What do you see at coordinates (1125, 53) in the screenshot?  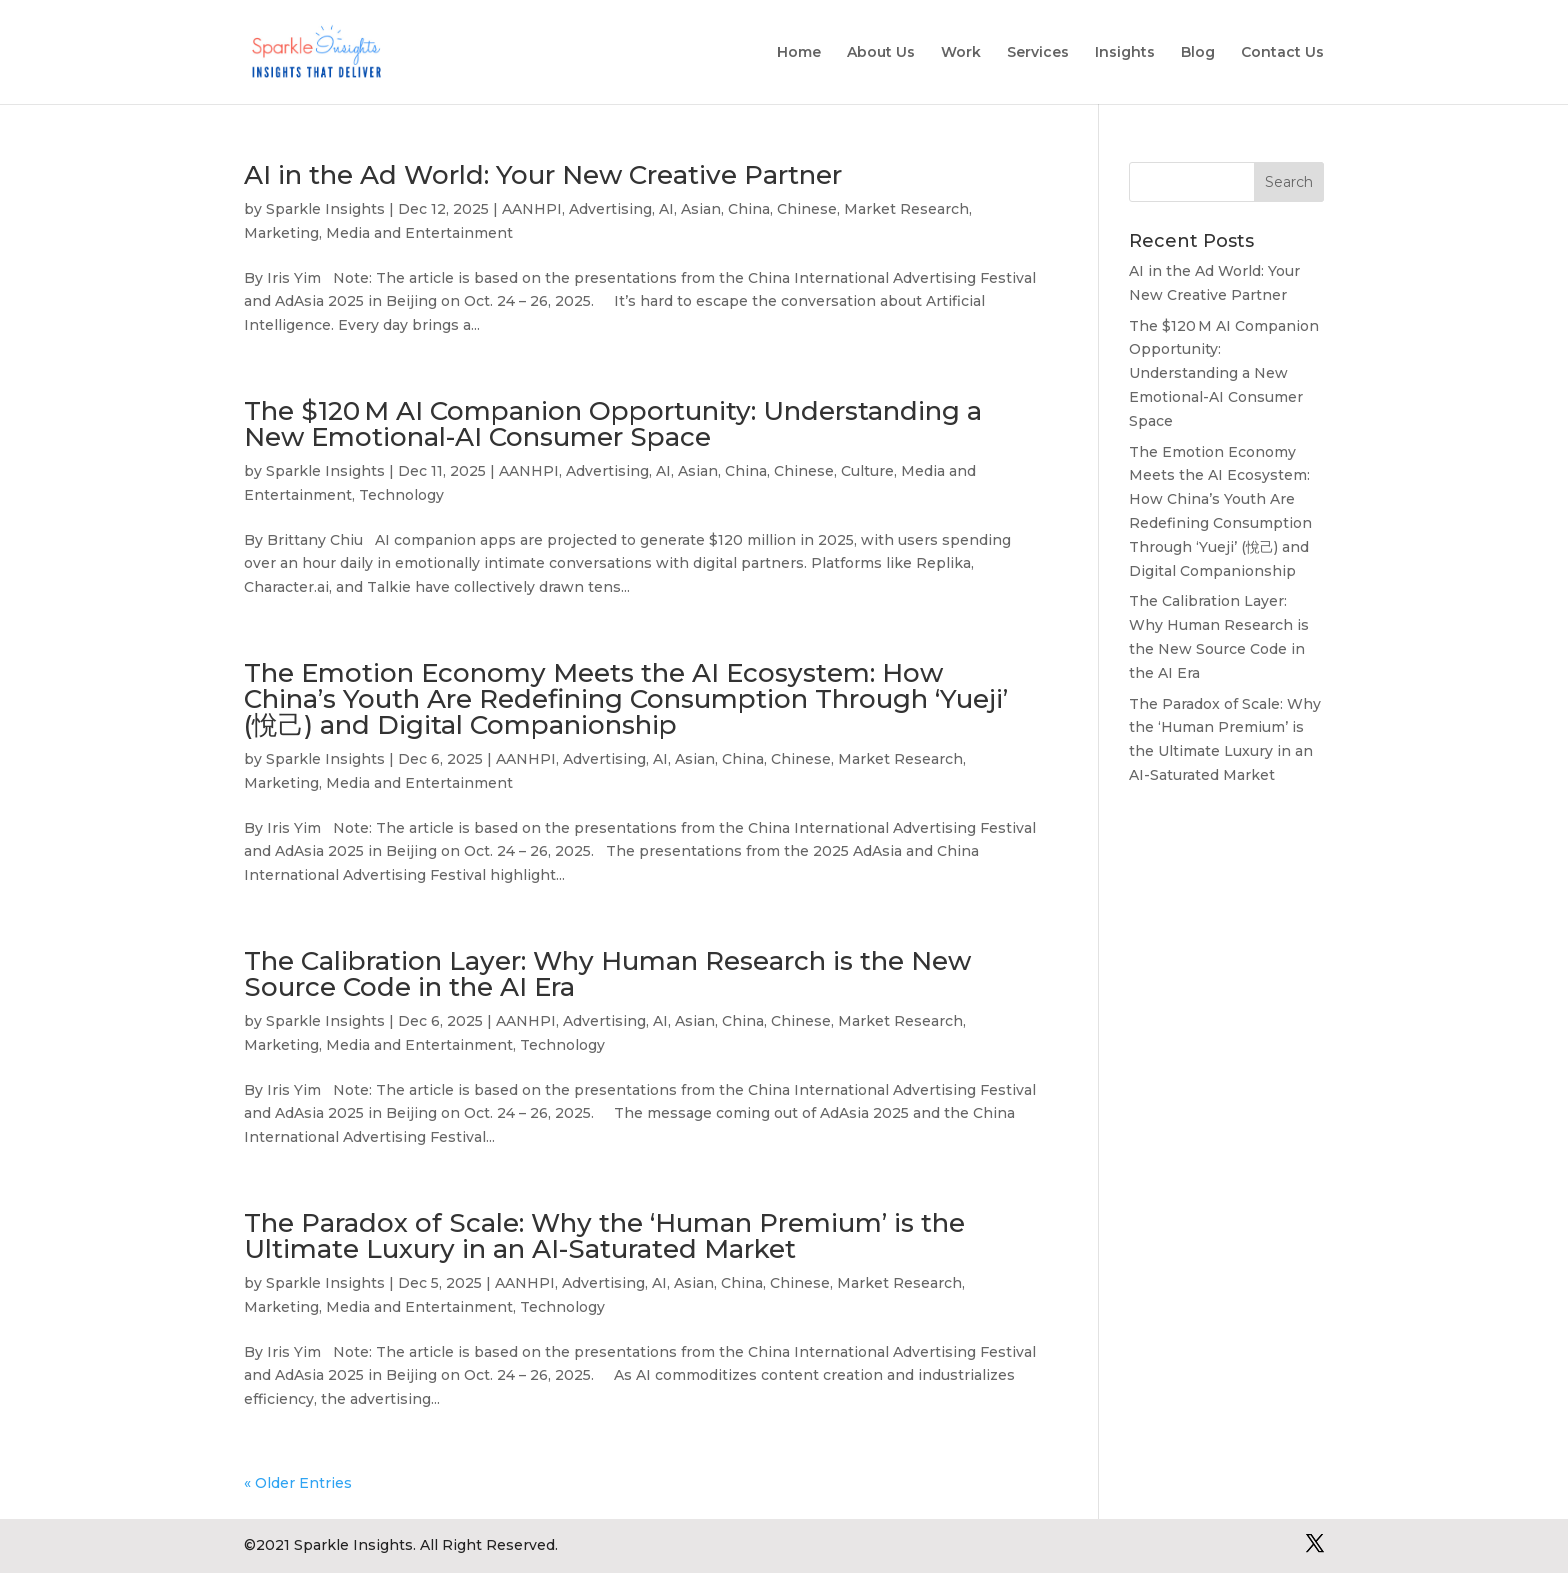 I see `Insights` at bounding box center [1125, 53].